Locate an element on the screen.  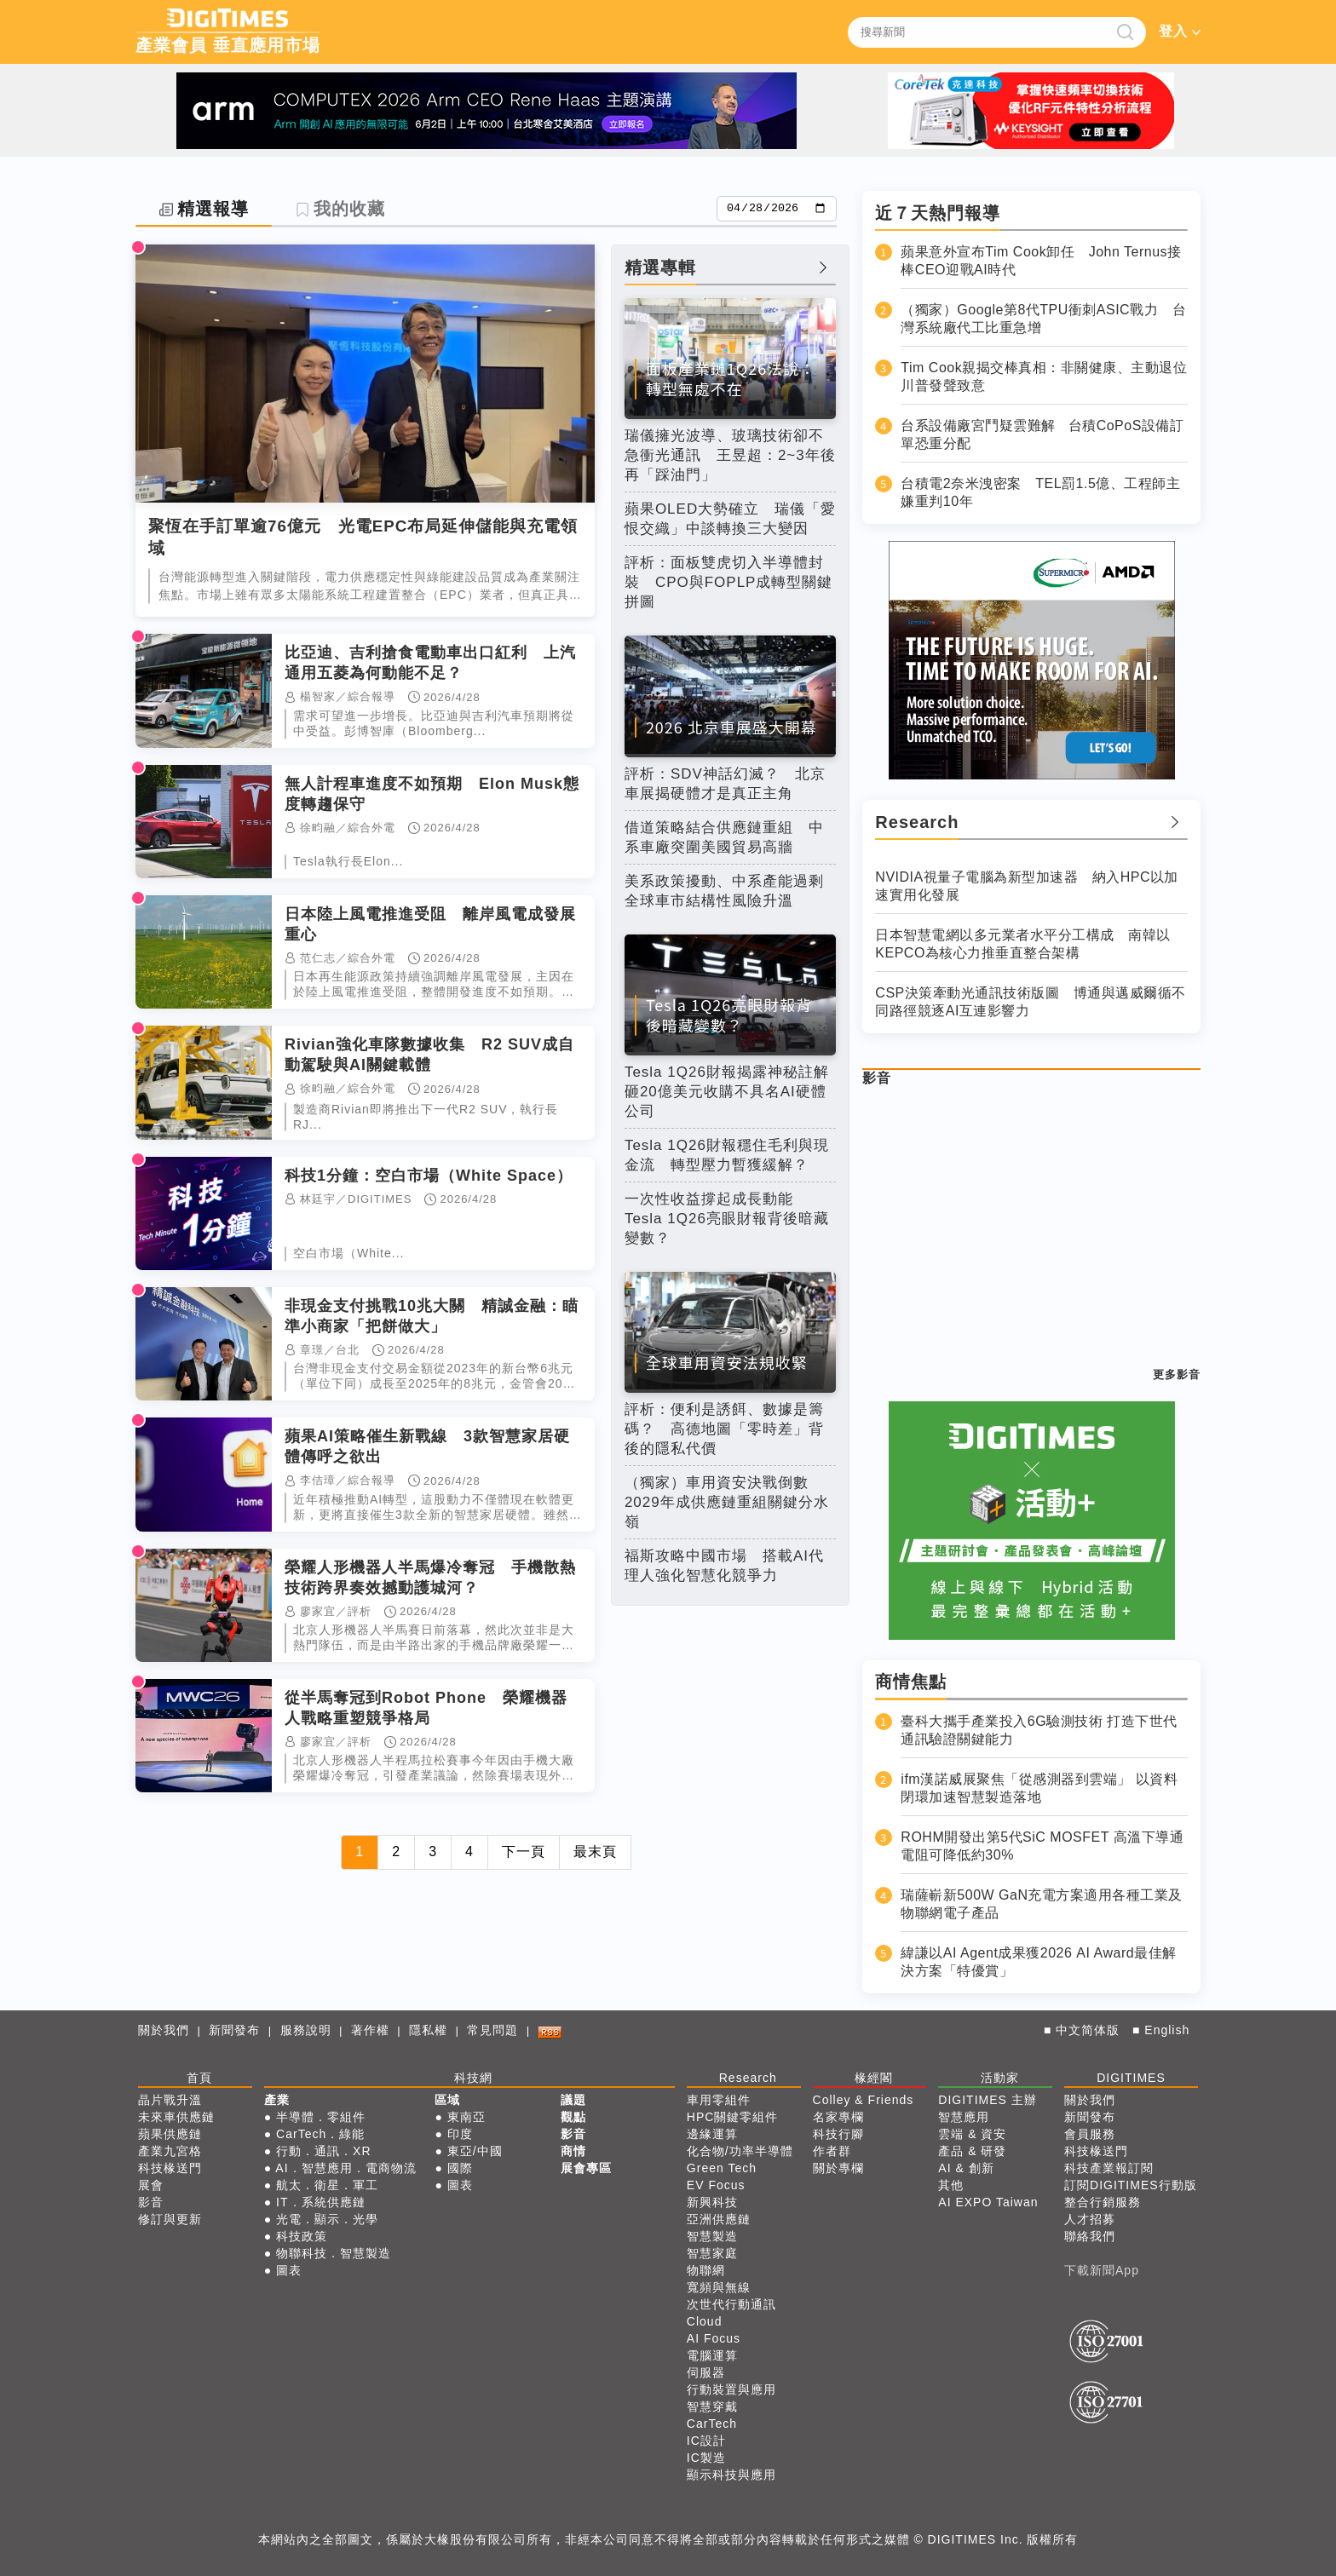
物聯網 is located at coordinates (706, 2270).